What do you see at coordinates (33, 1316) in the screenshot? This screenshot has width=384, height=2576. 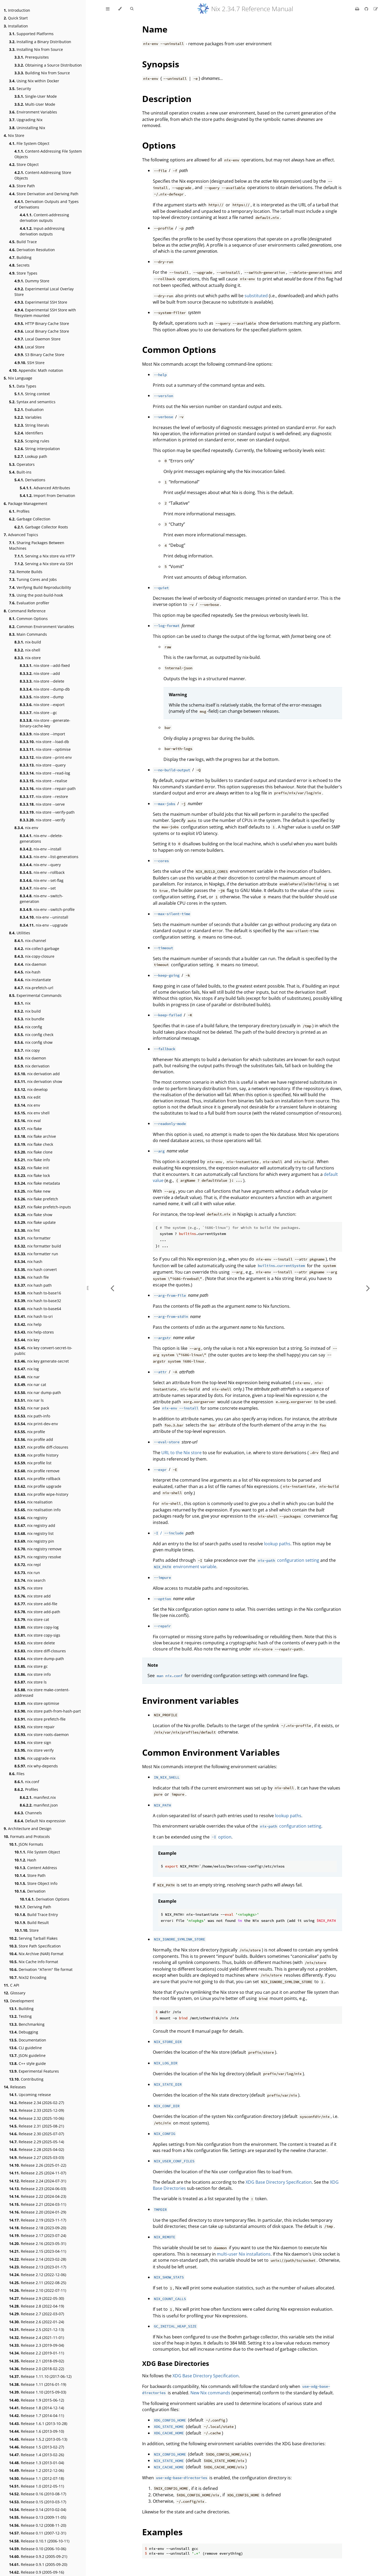 I see `nix hash to-sri` at bounding box center [33, 1316].